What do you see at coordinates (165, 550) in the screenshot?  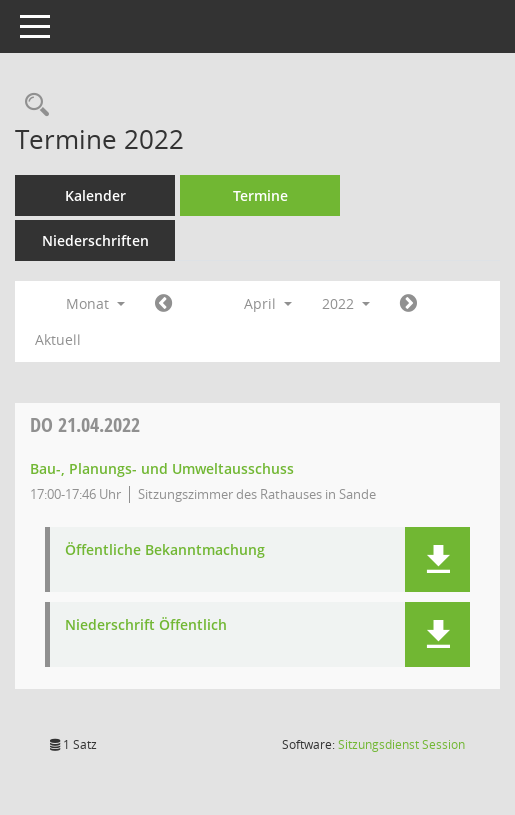 I see `Öffentliche Bekanntmachung [Dokument Download Dateityp: pdf]` at bounding box center [165, 550].